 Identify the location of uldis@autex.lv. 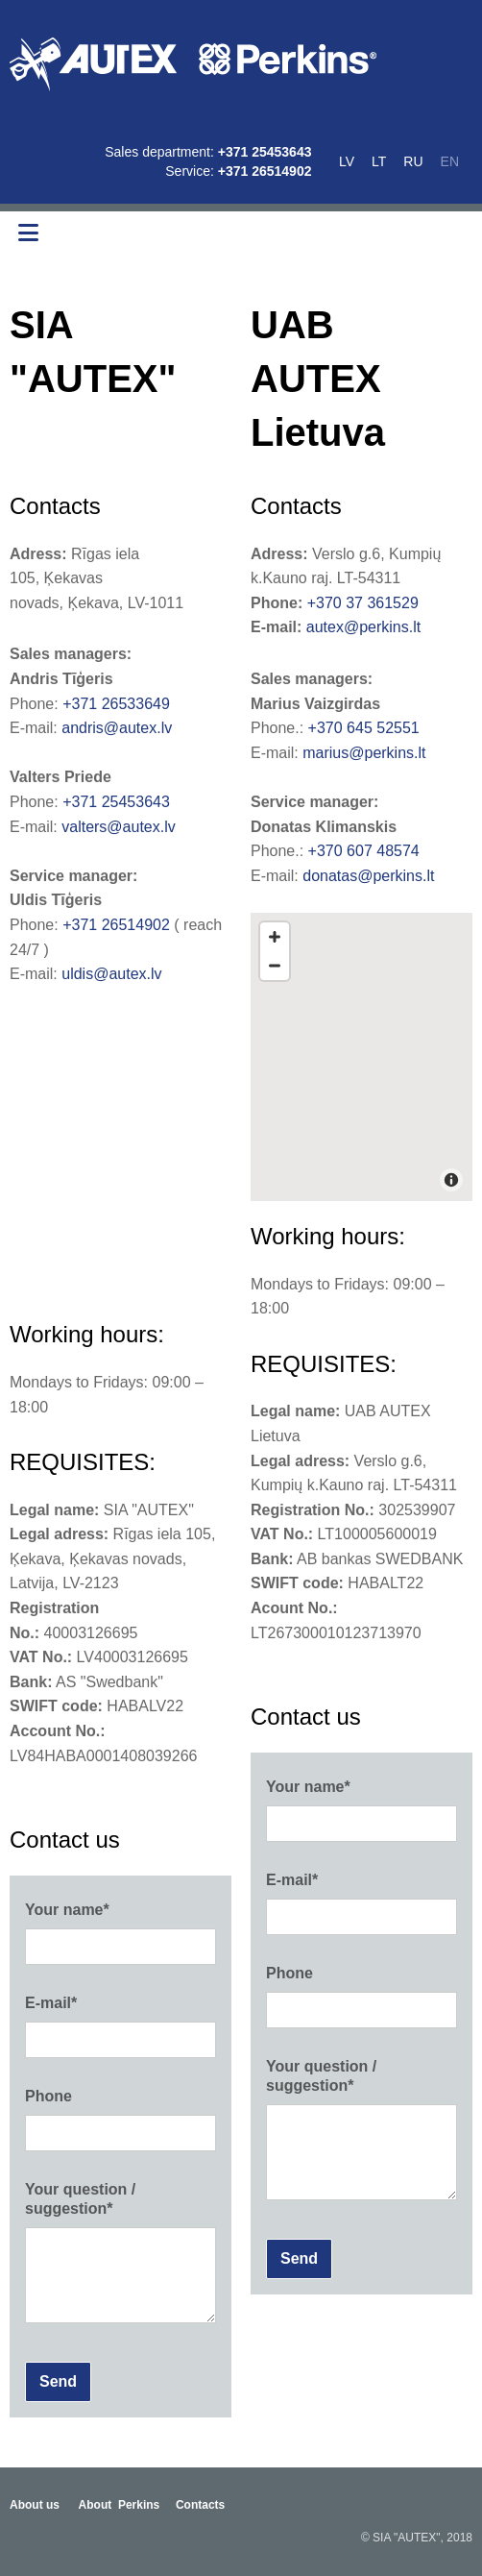
(111, 974).